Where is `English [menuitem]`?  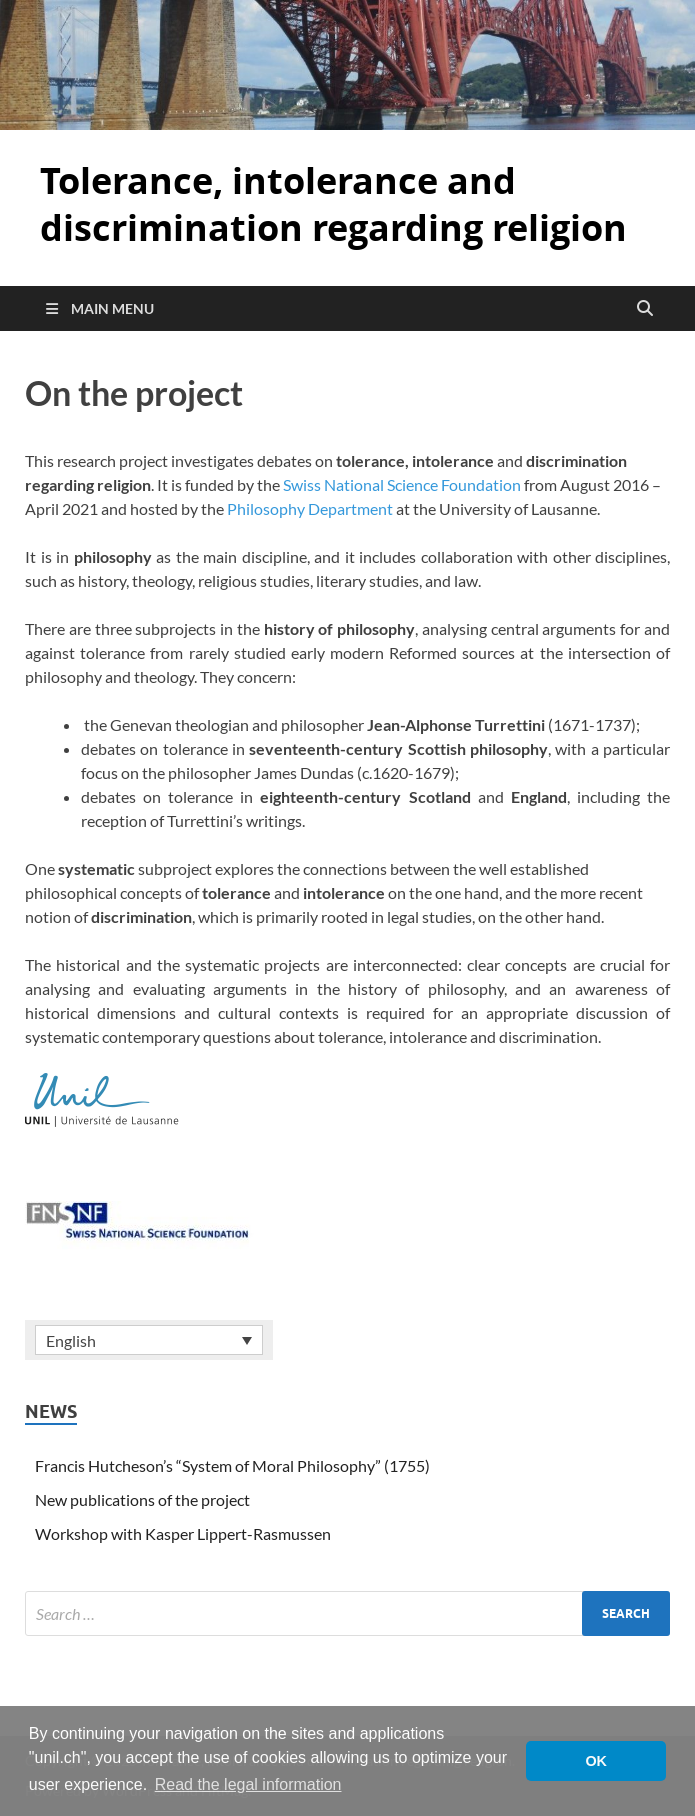
English [menuitem] is located at coordinates (71, 1340).